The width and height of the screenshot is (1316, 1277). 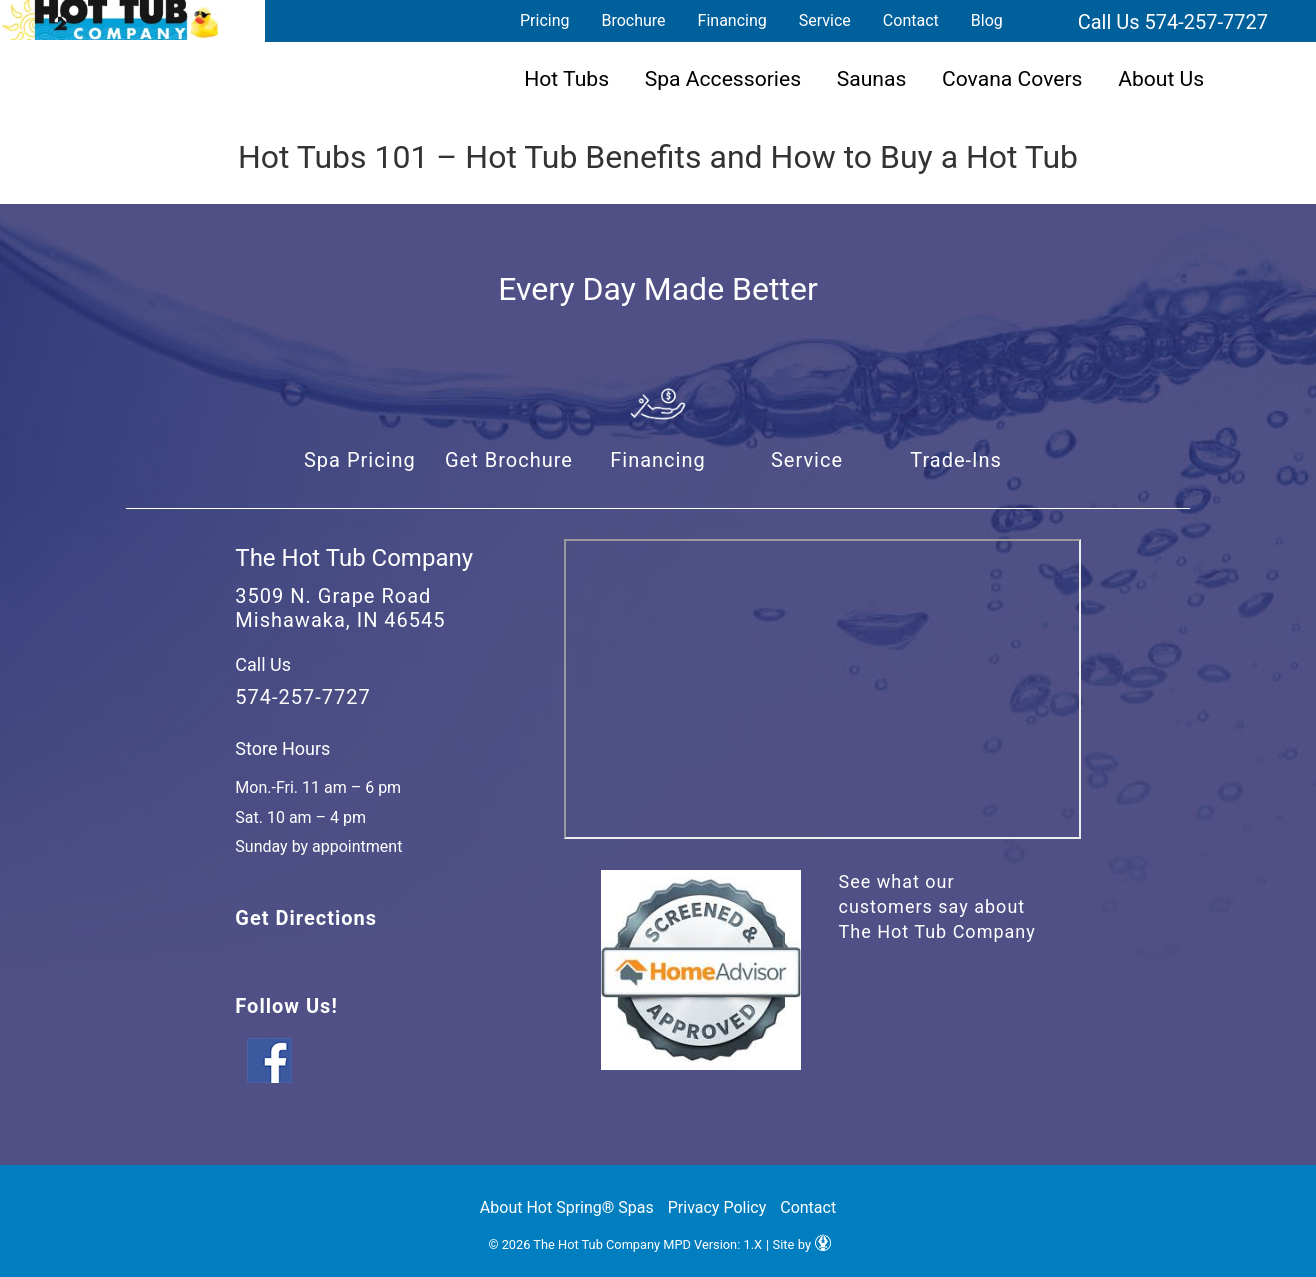 I want to click on Get Directions, so click(x=306, y=918).